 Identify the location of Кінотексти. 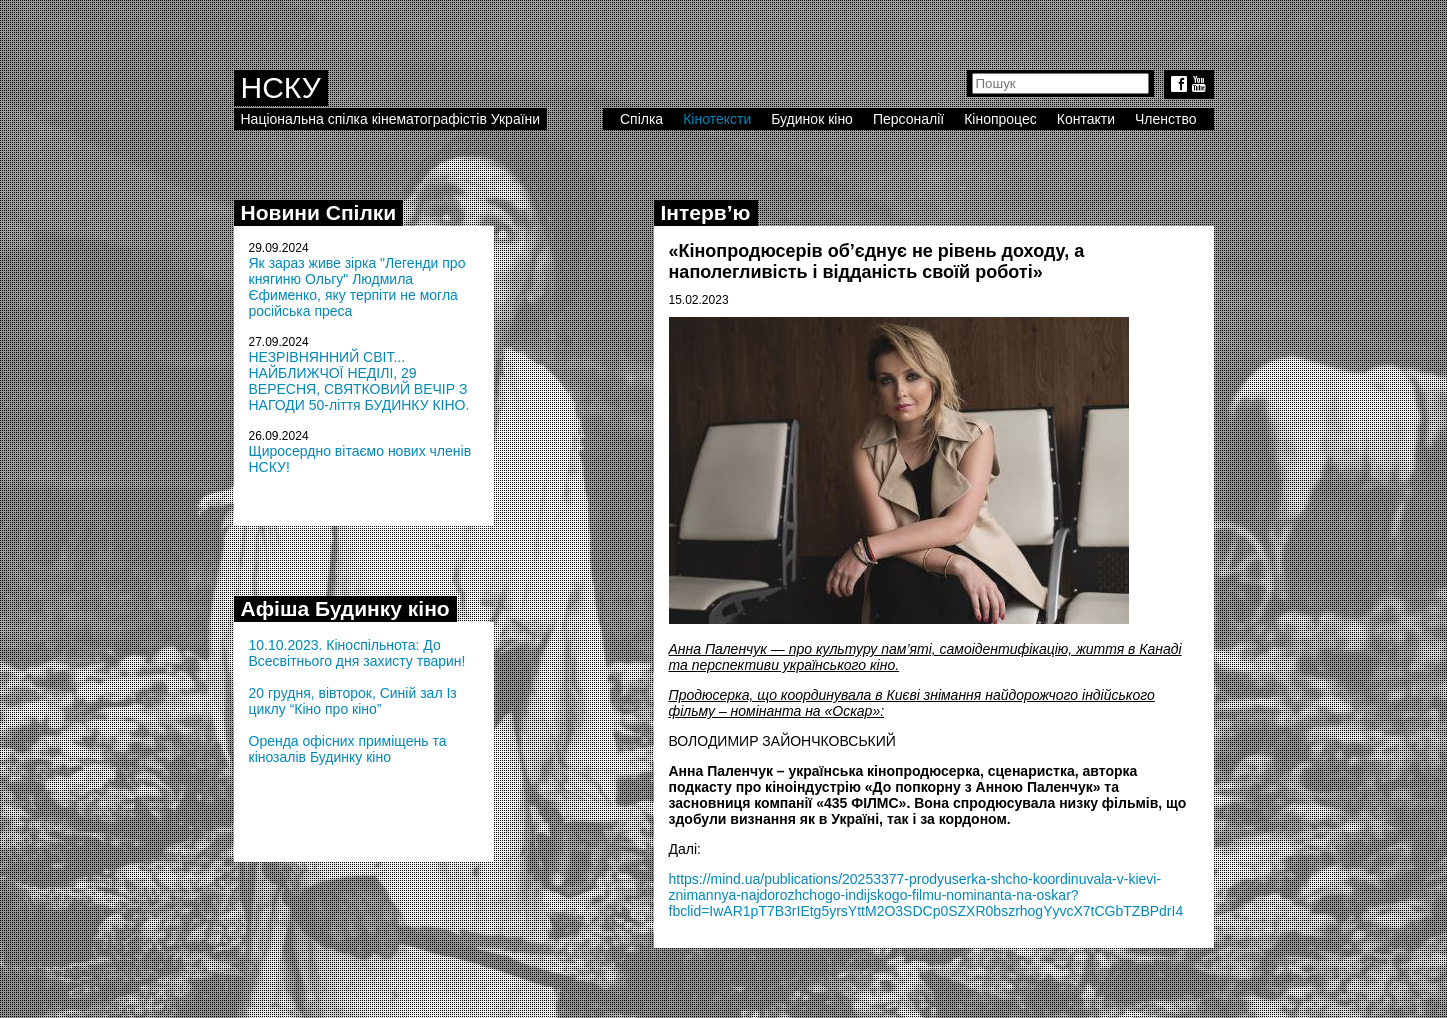
(717, 119).